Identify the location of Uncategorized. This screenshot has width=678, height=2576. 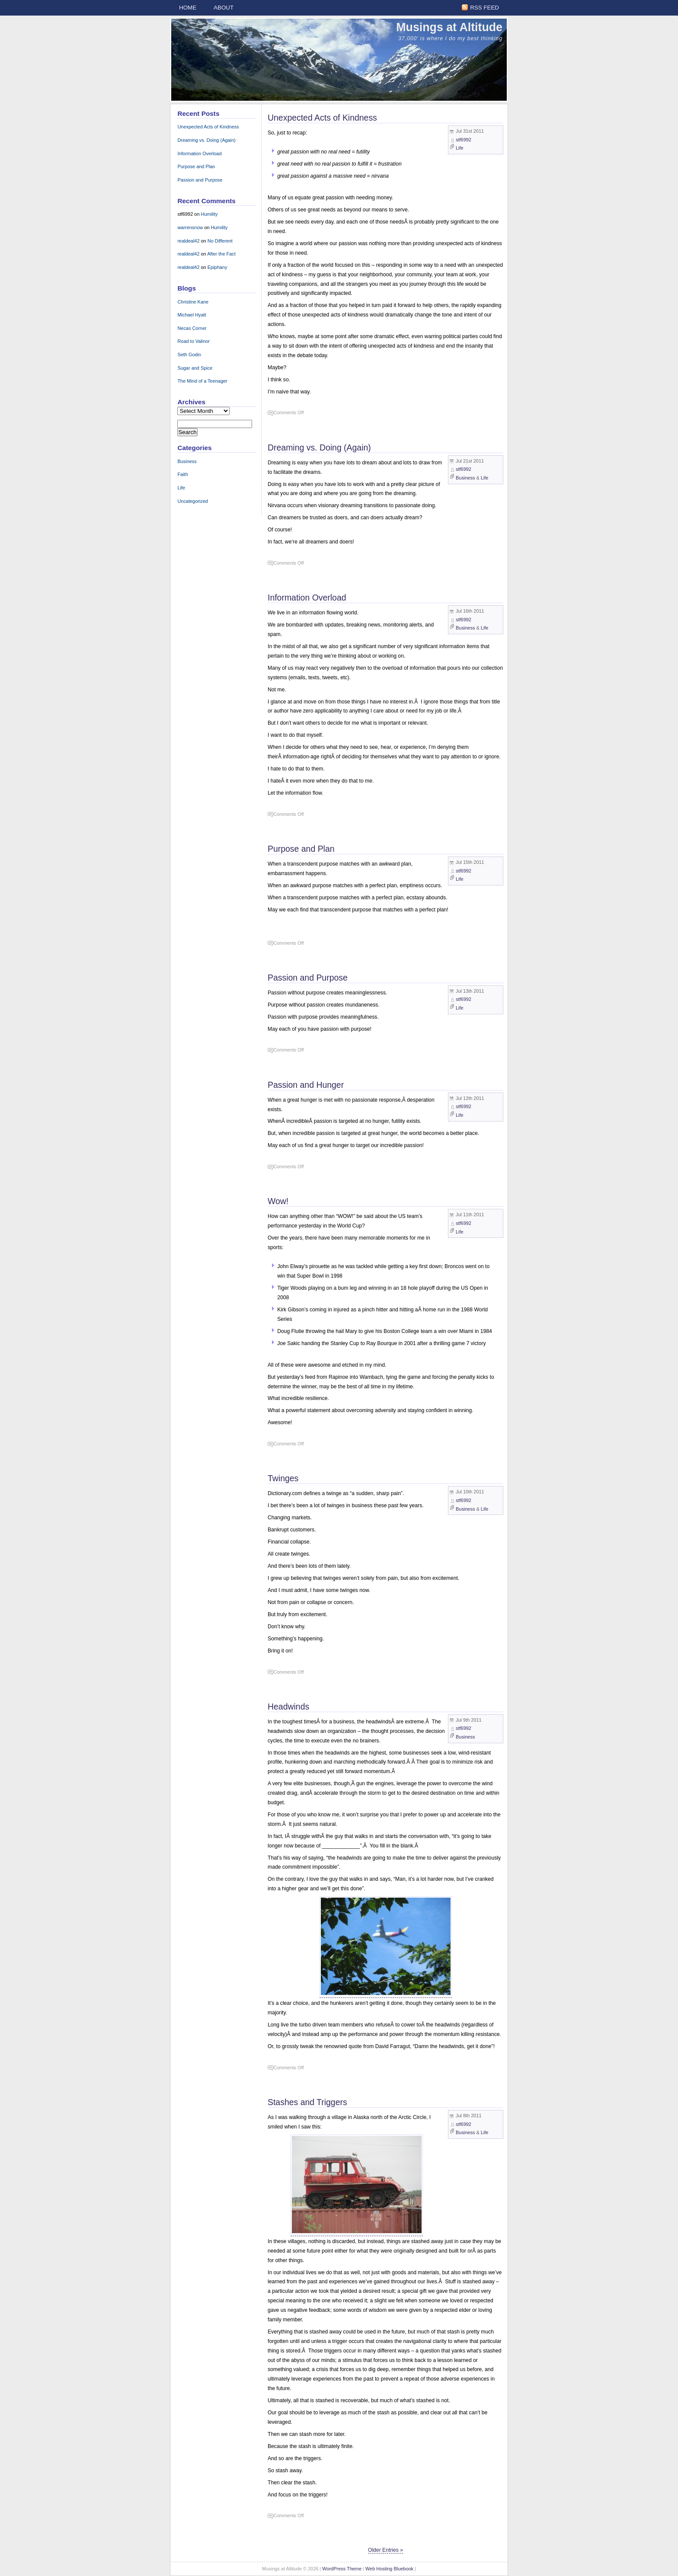
(192, 501).